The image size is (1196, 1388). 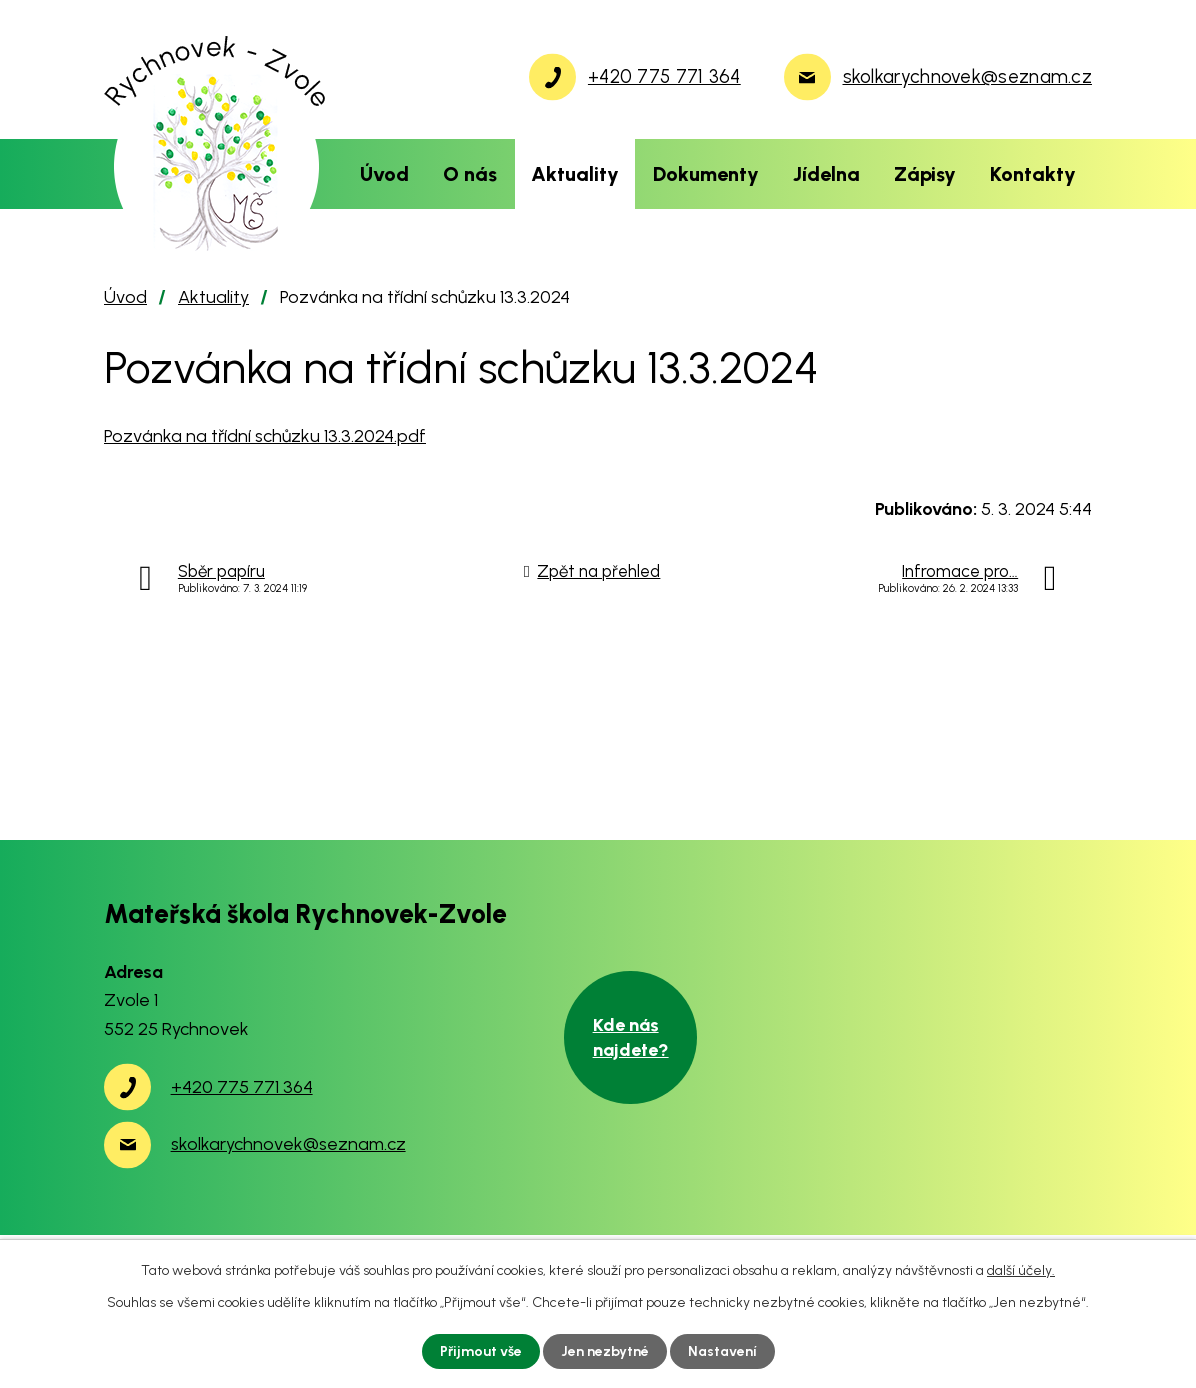 I want to click on Jídelna, so click(x=826, y=174).